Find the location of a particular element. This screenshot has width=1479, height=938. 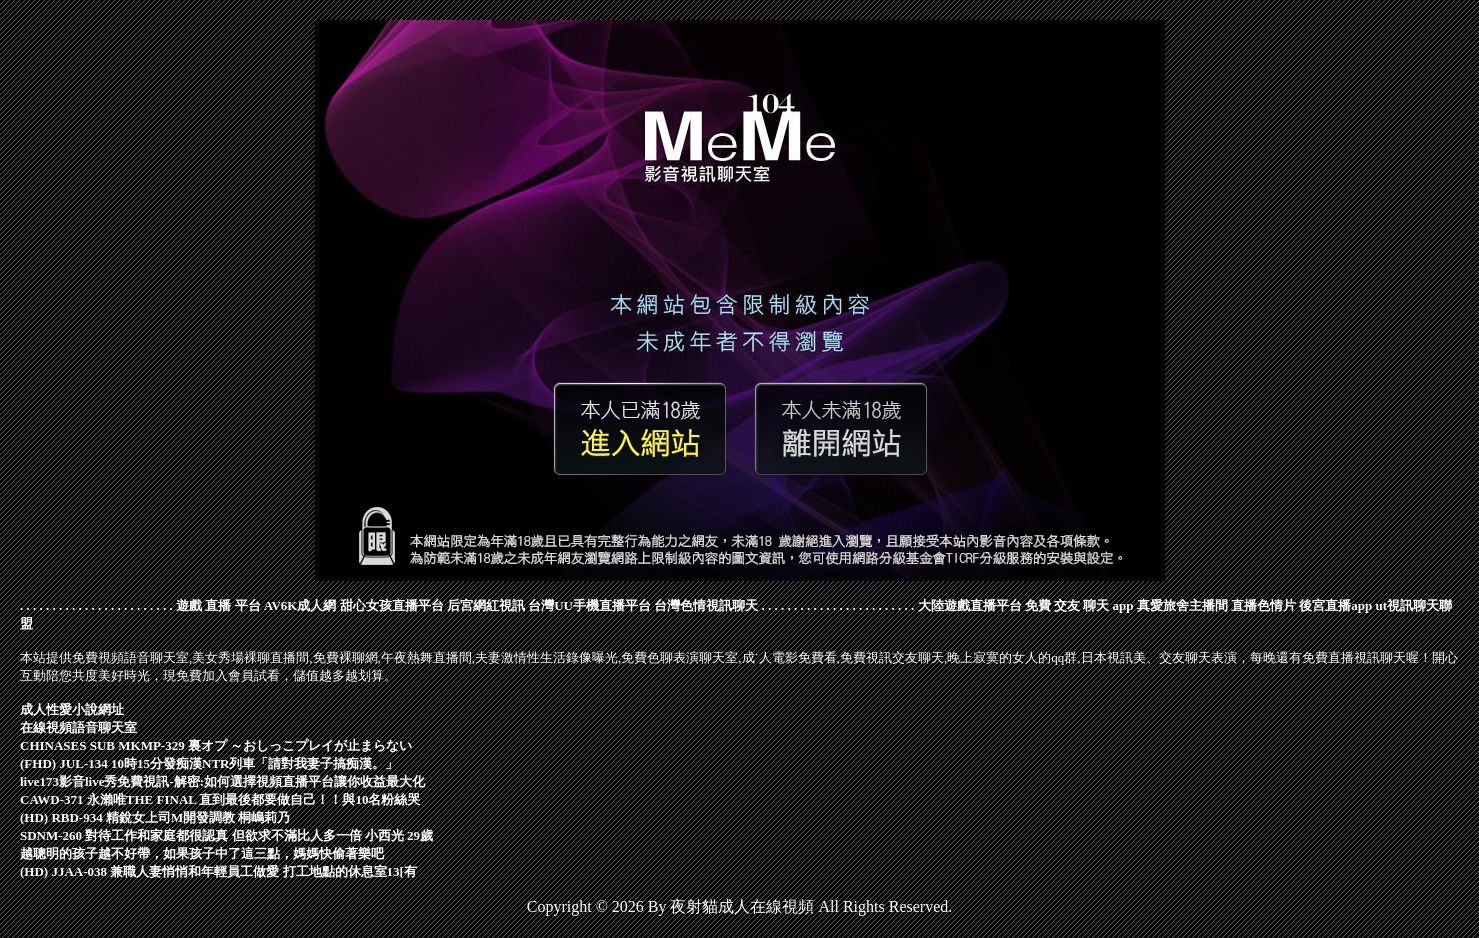

SDNM-260 對待工作和家庭都很認真 但欲求不滿比人多一倍 小西光 29歲 is located at coordinates (226, 835).